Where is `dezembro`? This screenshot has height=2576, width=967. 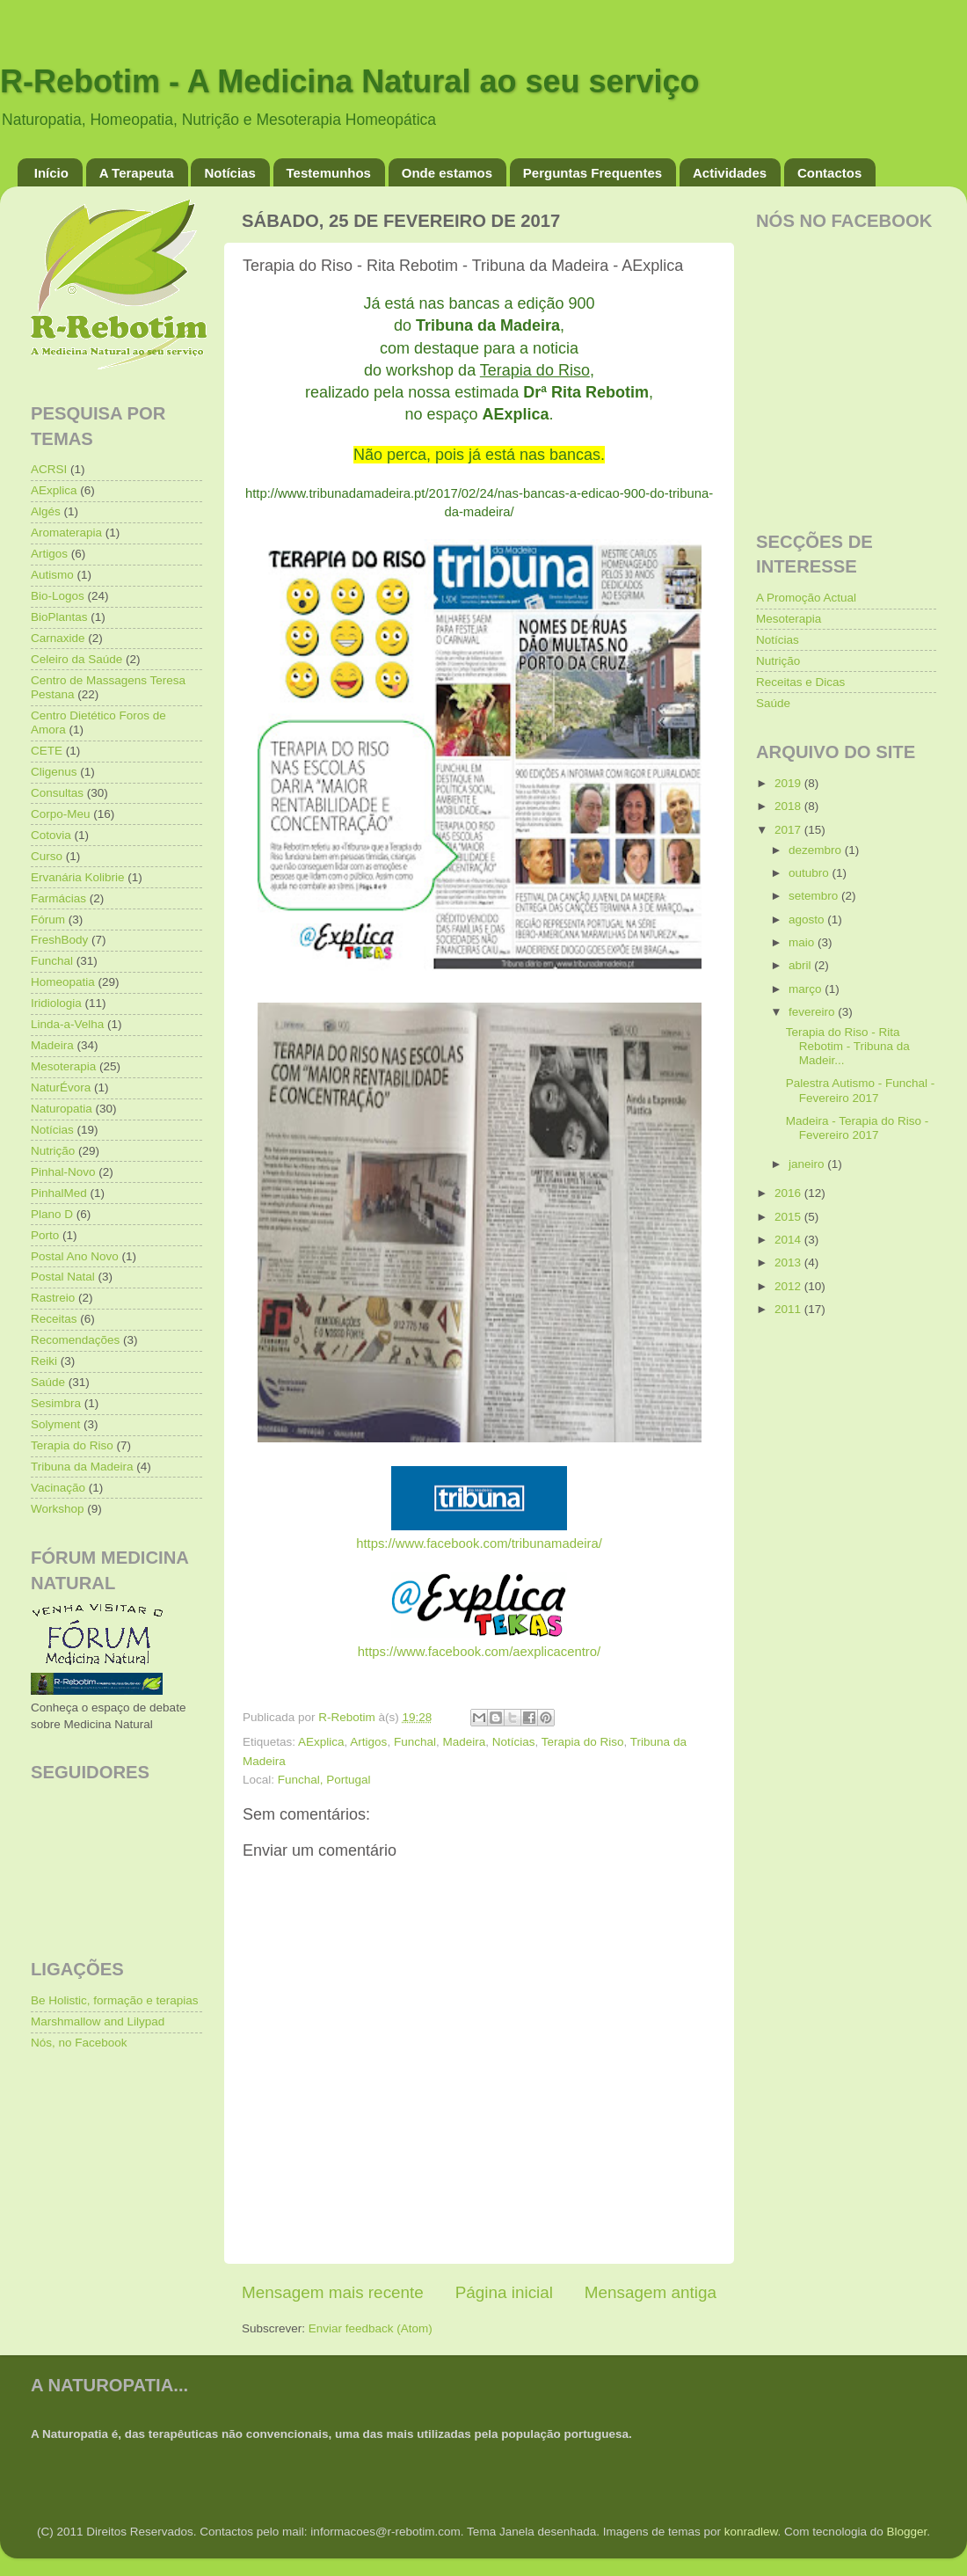 dezembro is located at coordinates (817, 850).